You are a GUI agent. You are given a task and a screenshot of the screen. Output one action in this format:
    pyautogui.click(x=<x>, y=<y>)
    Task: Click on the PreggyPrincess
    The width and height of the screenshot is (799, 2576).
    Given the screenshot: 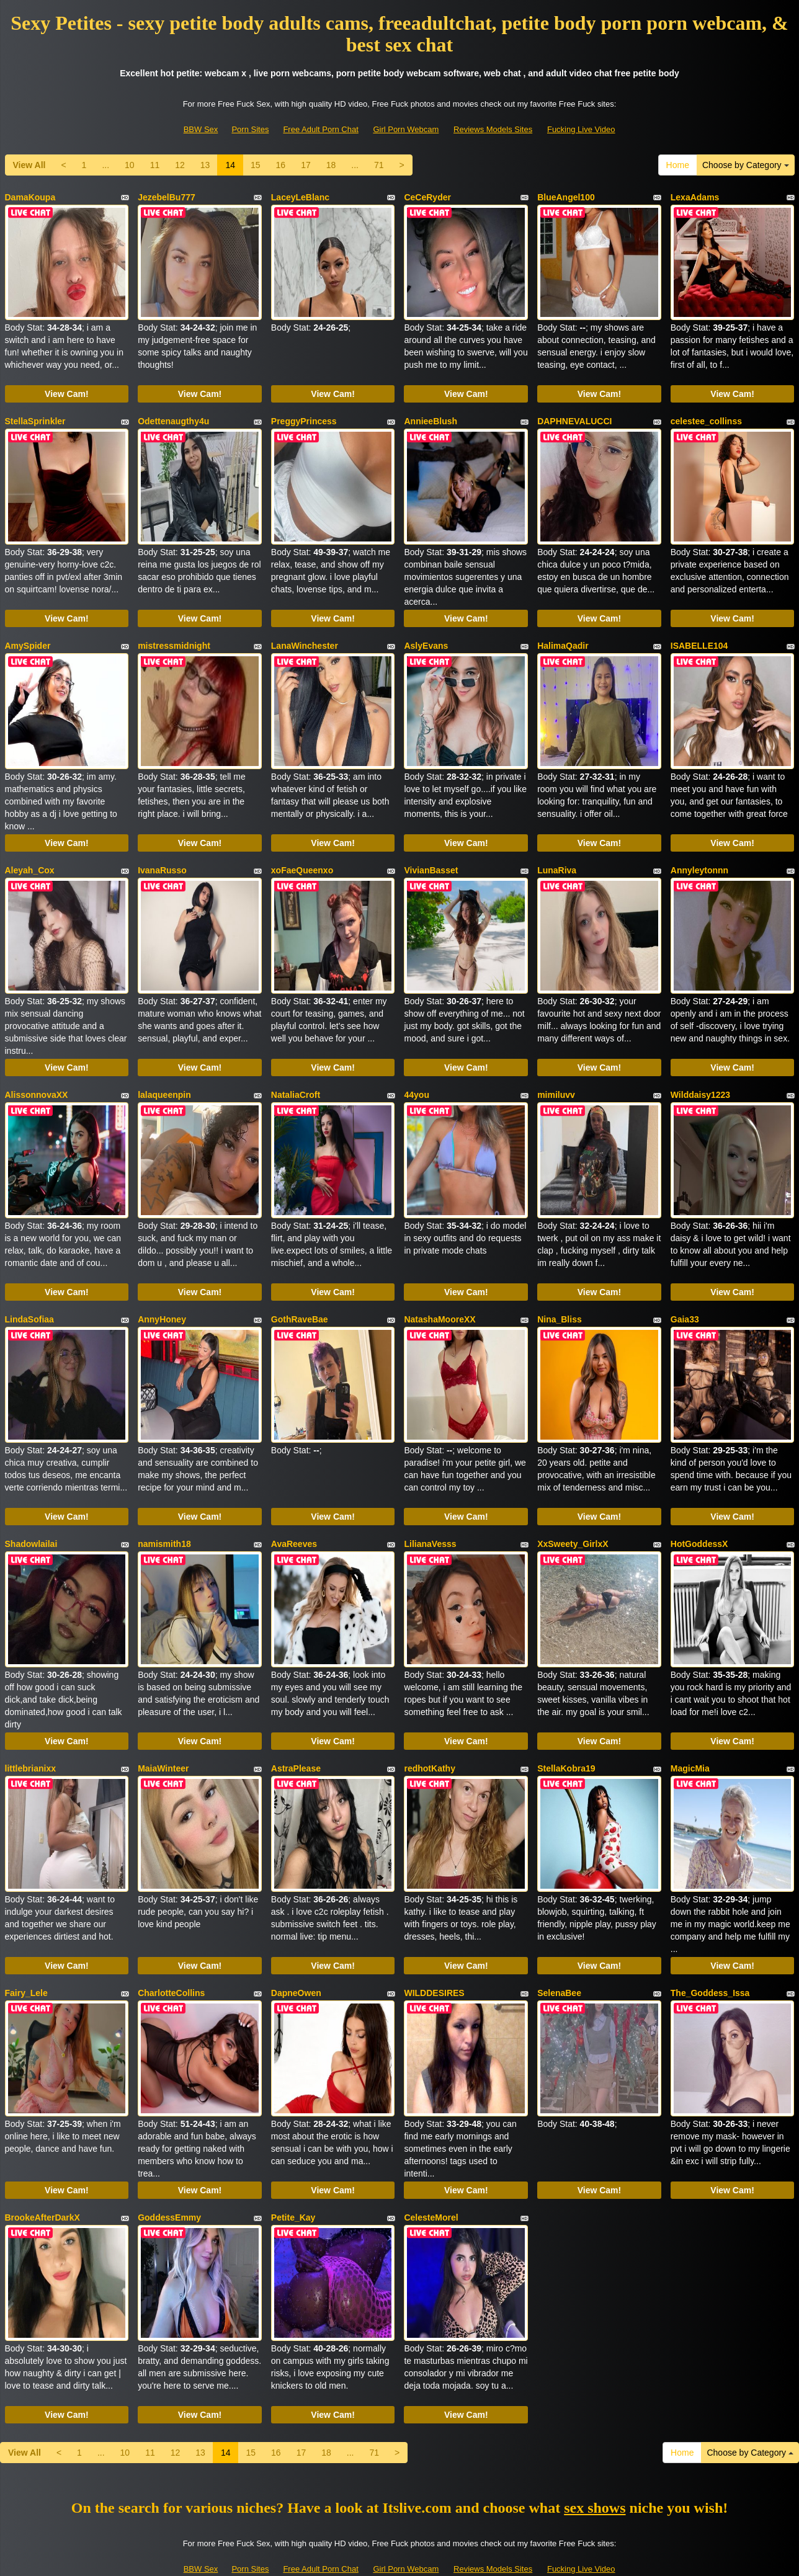 What is the action you would take?
    pyautogui.click(x=304, y=416)
    